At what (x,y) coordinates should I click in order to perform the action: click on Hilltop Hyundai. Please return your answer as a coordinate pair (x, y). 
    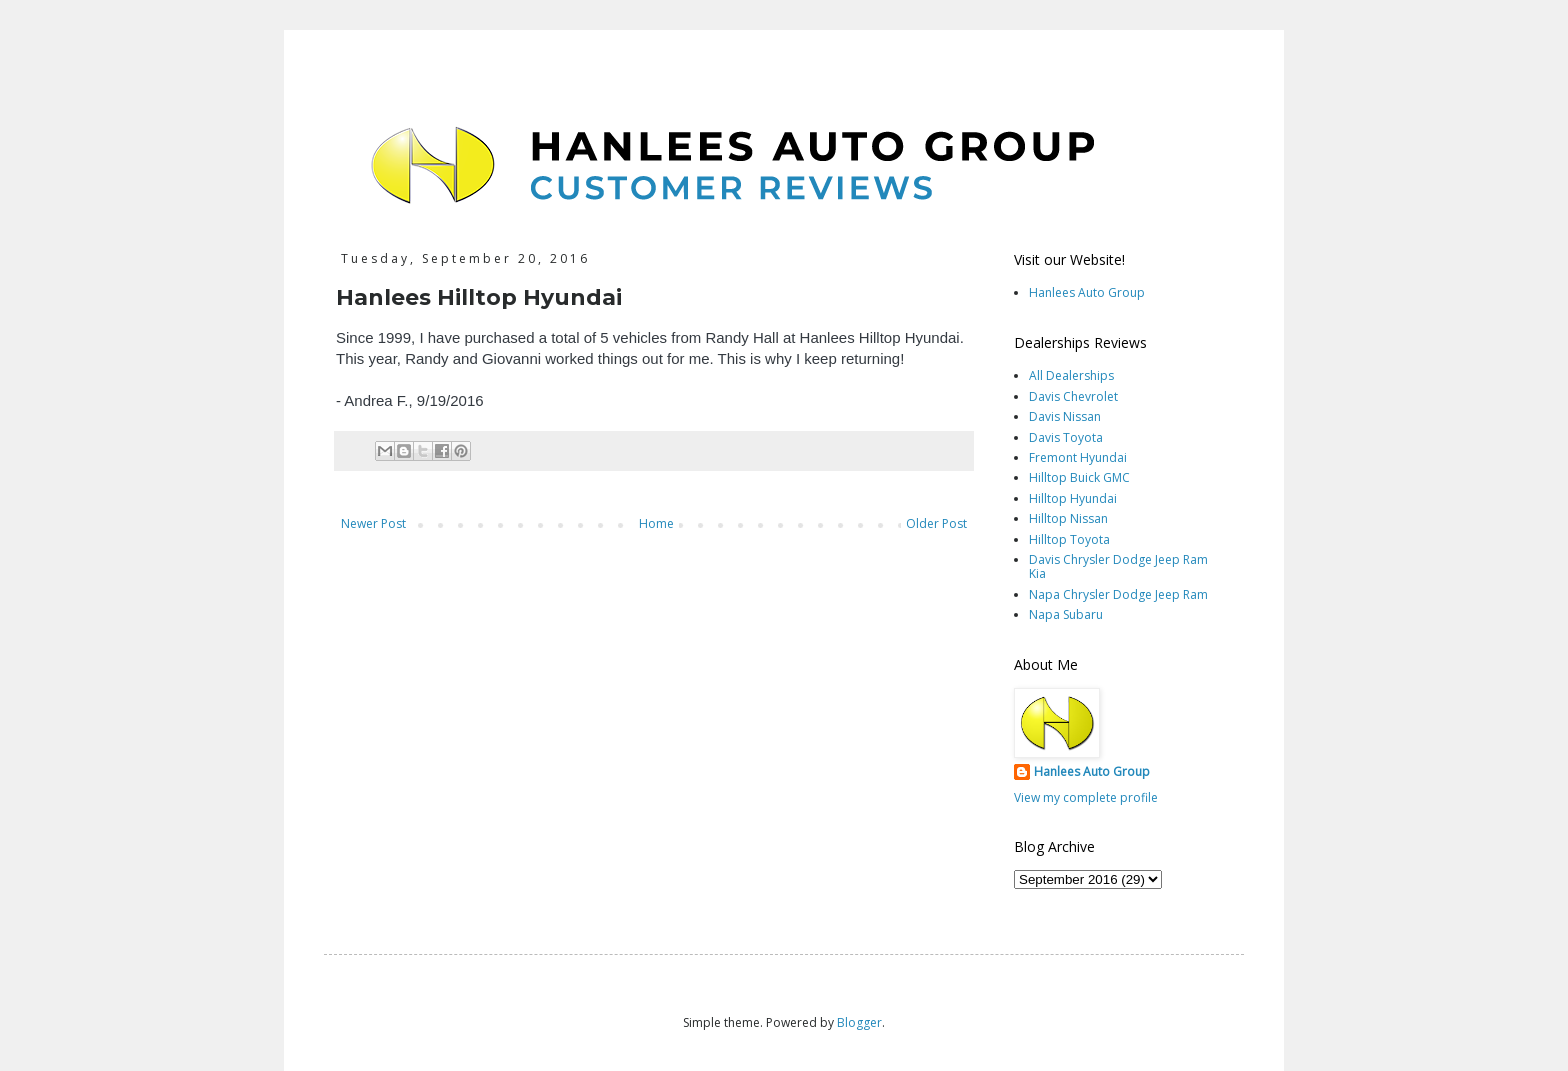
    Looking at the image, I should click on (1073, 498).